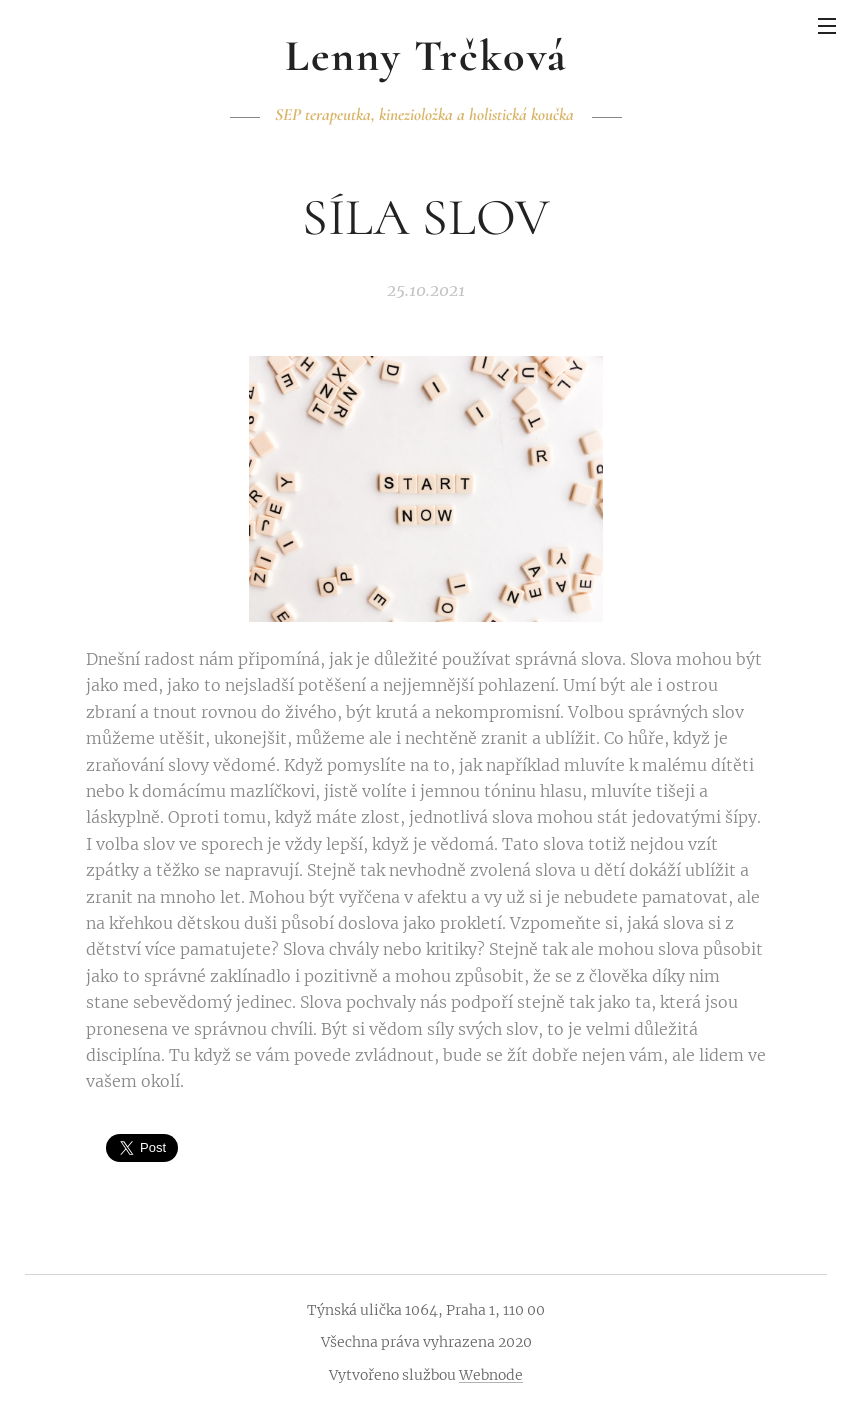 Image resolution: width=852 pixels, height=1411 pixels. What do you see at coordinates (491, 1375) in the screenshot?
I see `Webnode` at bounding box center [491, 1375].